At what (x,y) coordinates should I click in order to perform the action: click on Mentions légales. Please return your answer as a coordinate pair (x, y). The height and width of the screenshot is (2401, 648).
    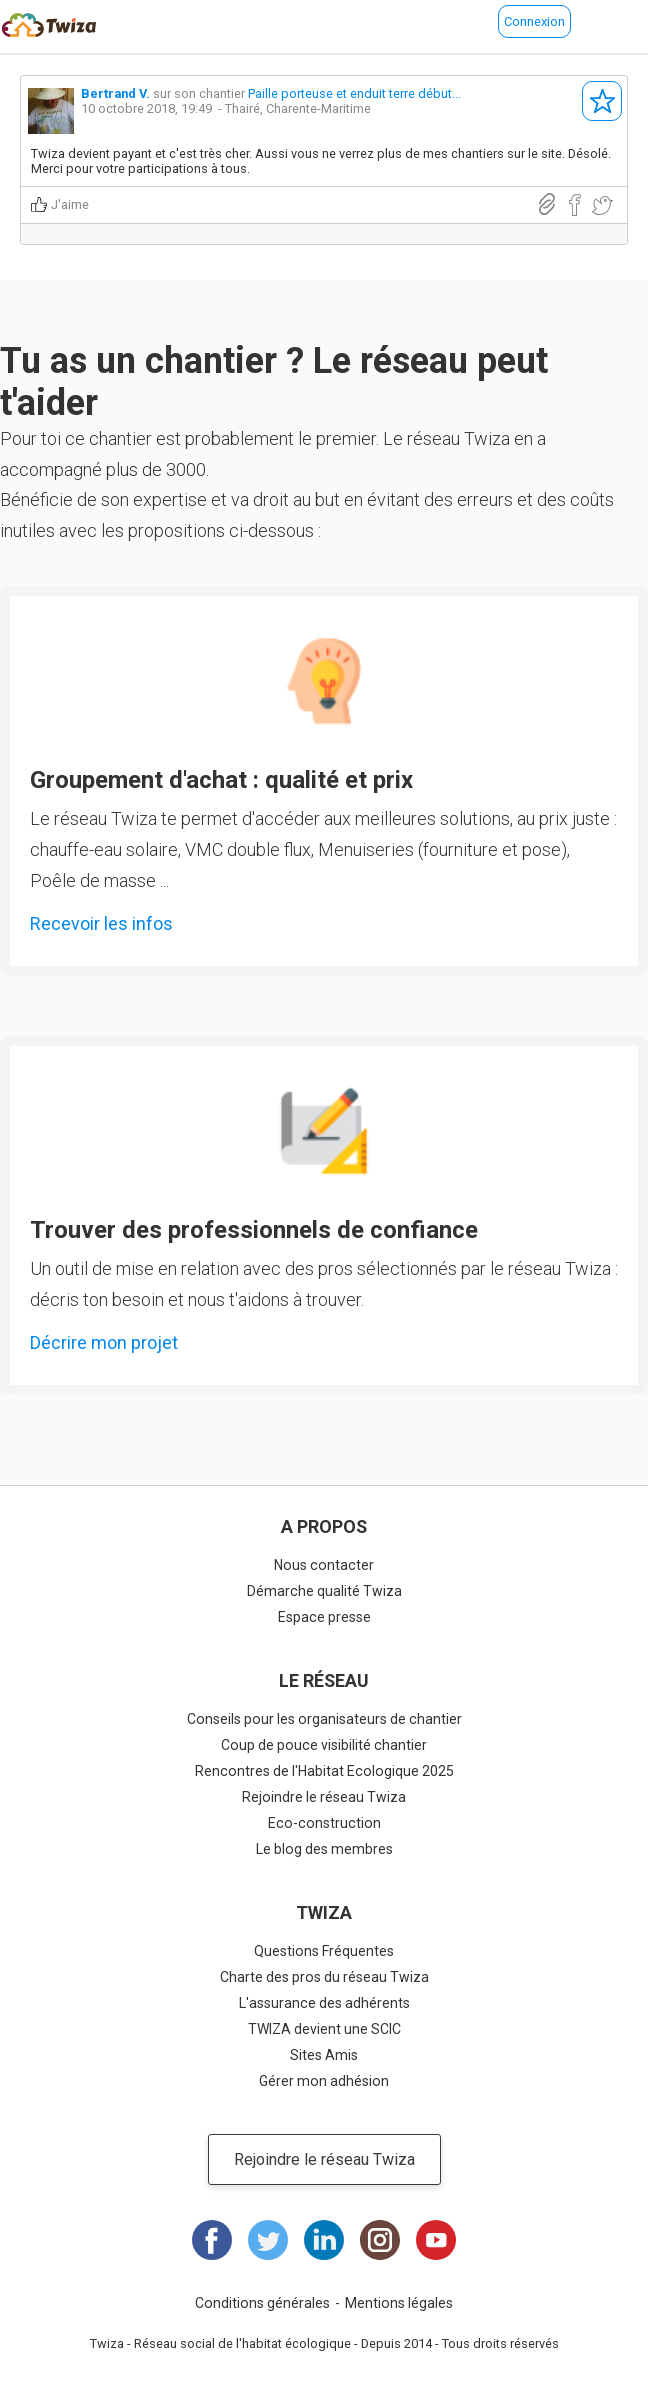
    Looking at the image, I should click on (399, 2303).